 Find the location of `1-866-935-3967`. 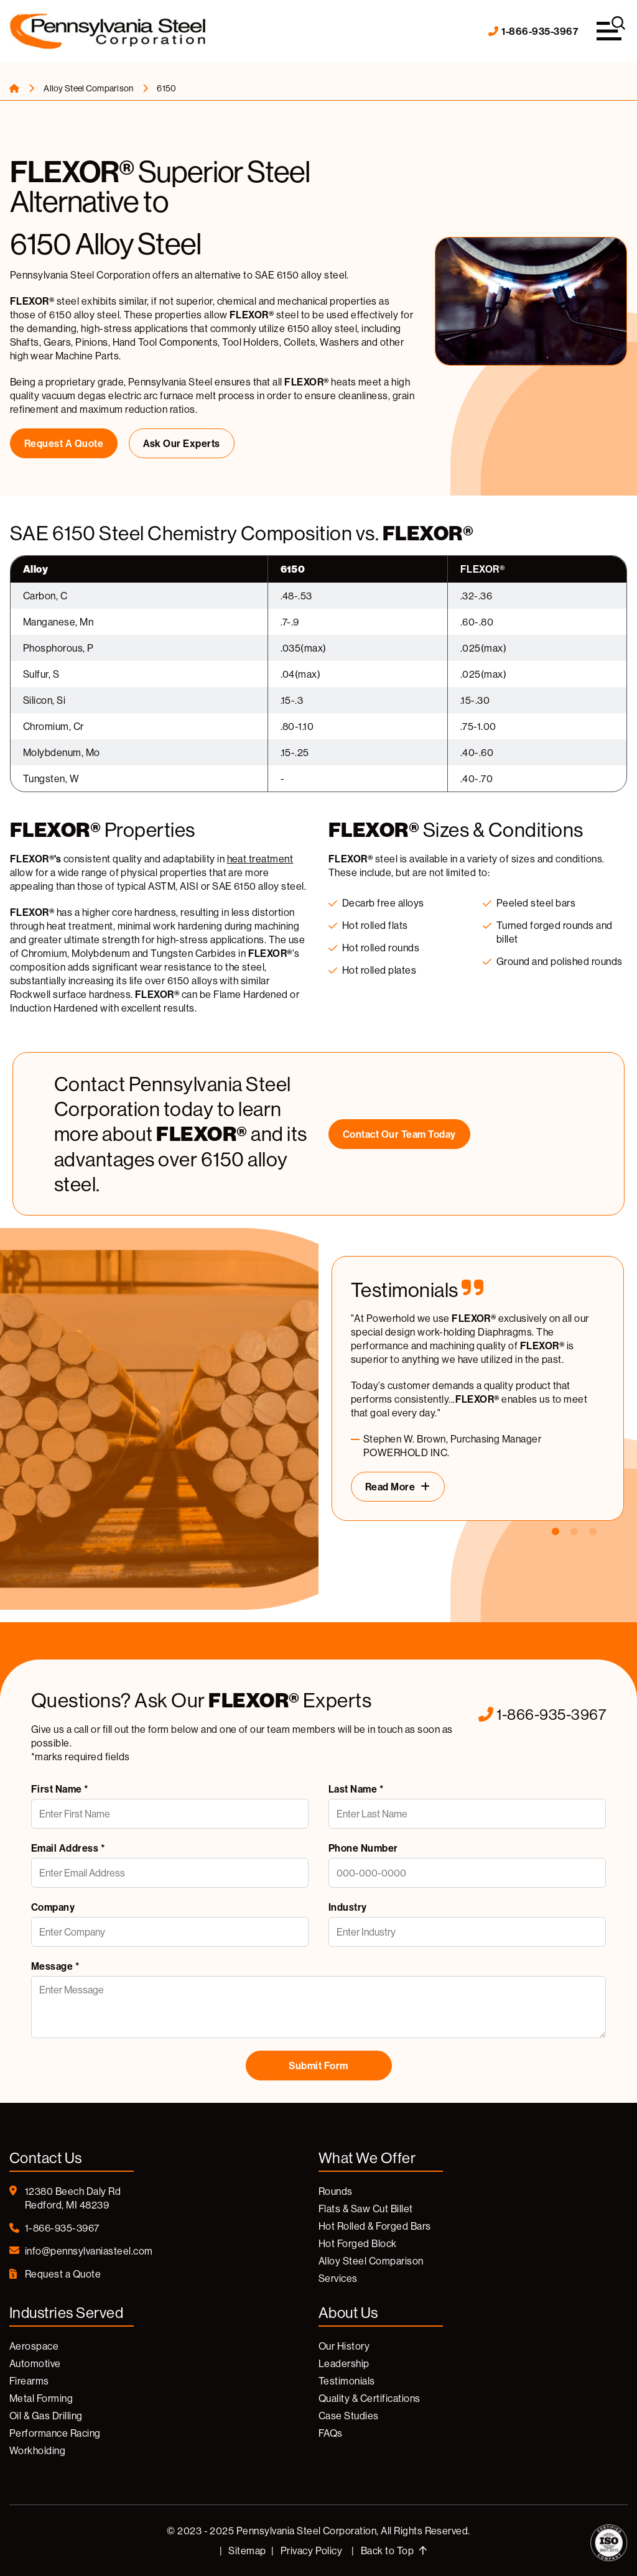

1-866-935-3967 is located at coordinates (533, 31).